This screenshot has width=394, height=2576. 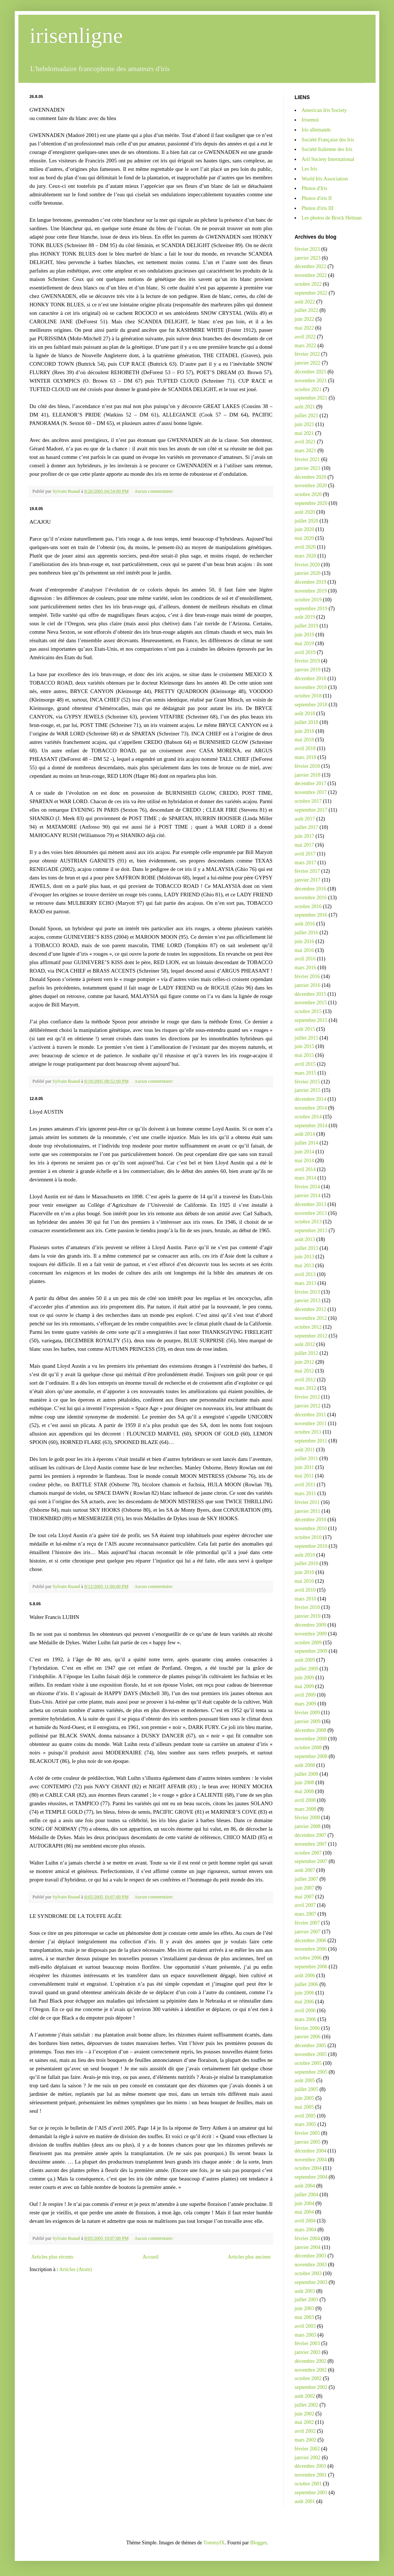 What do you see at coordinates (307, 1186) in the screenshot?
I see `février 2014` at bounding box center [307, 1186].